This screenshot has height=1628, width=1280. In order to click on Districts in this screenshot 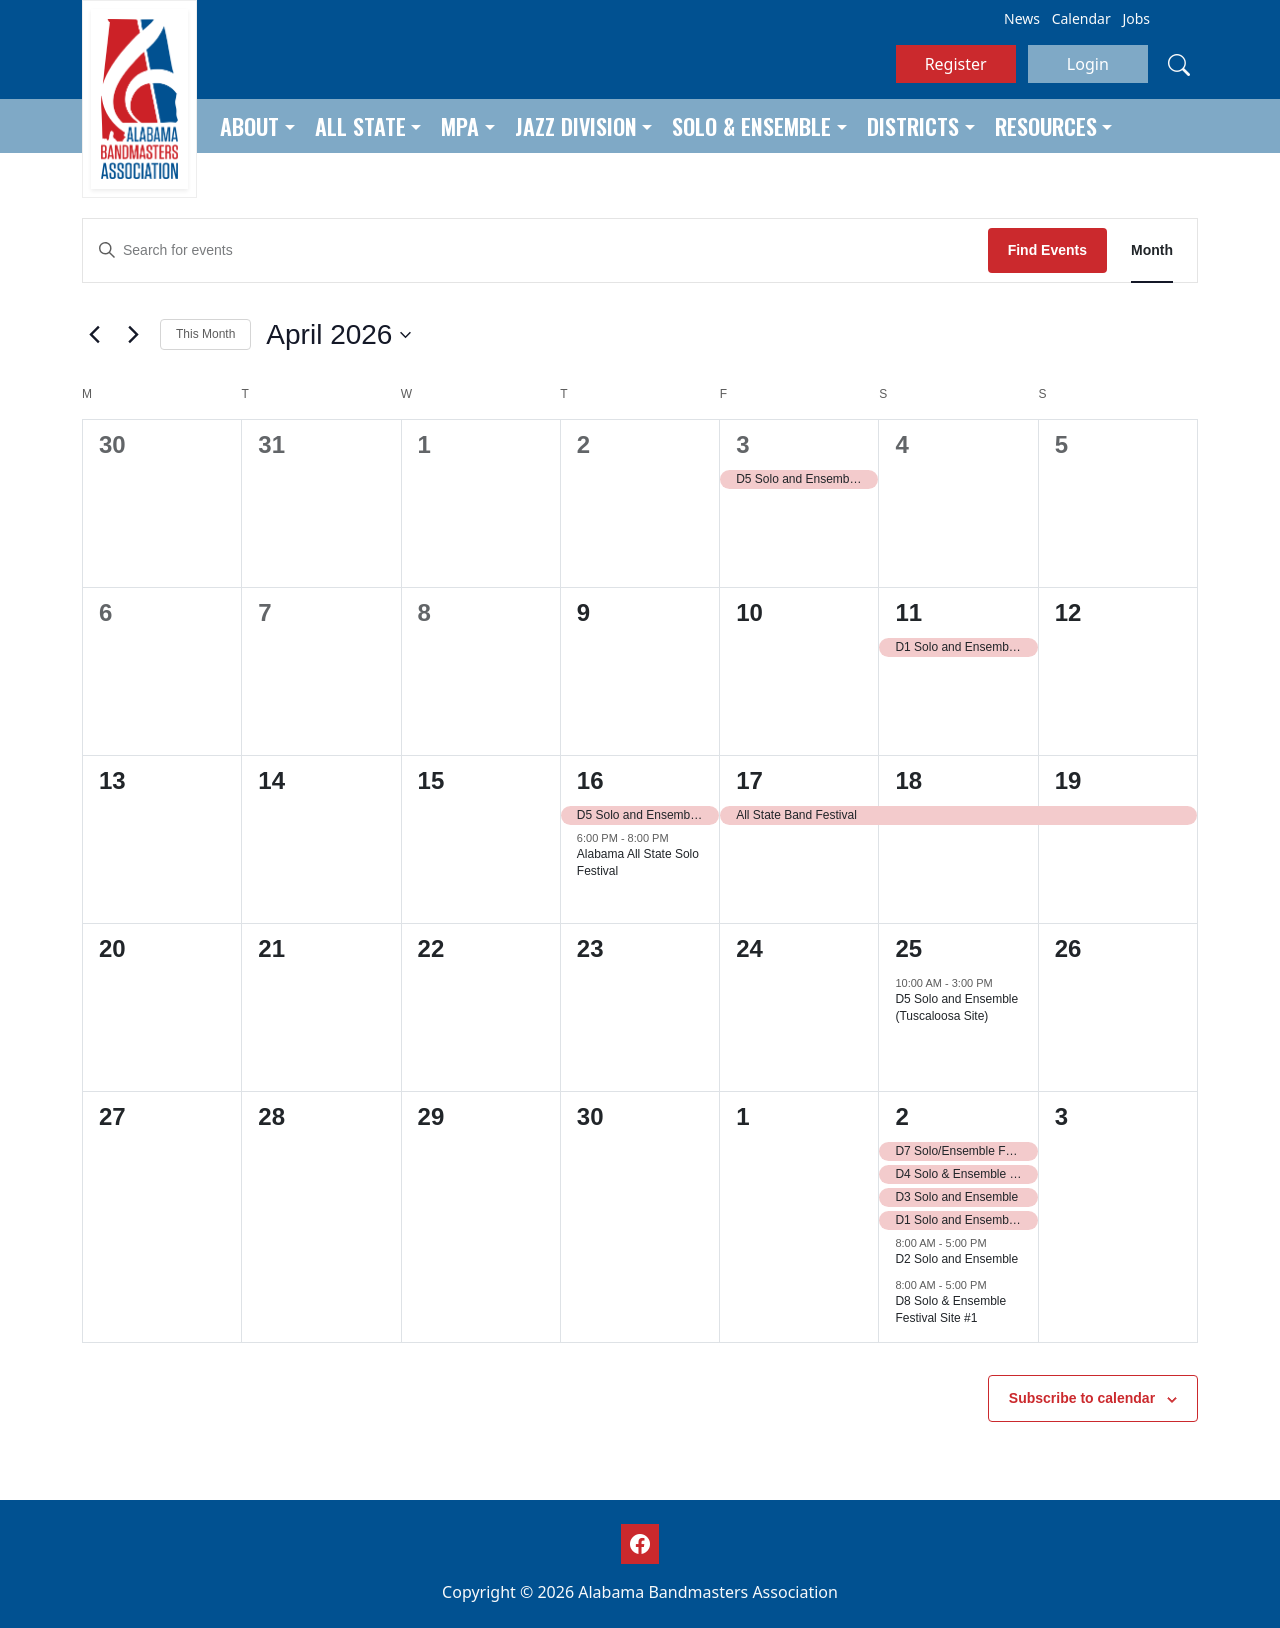, I will do `click(913, 126)`.